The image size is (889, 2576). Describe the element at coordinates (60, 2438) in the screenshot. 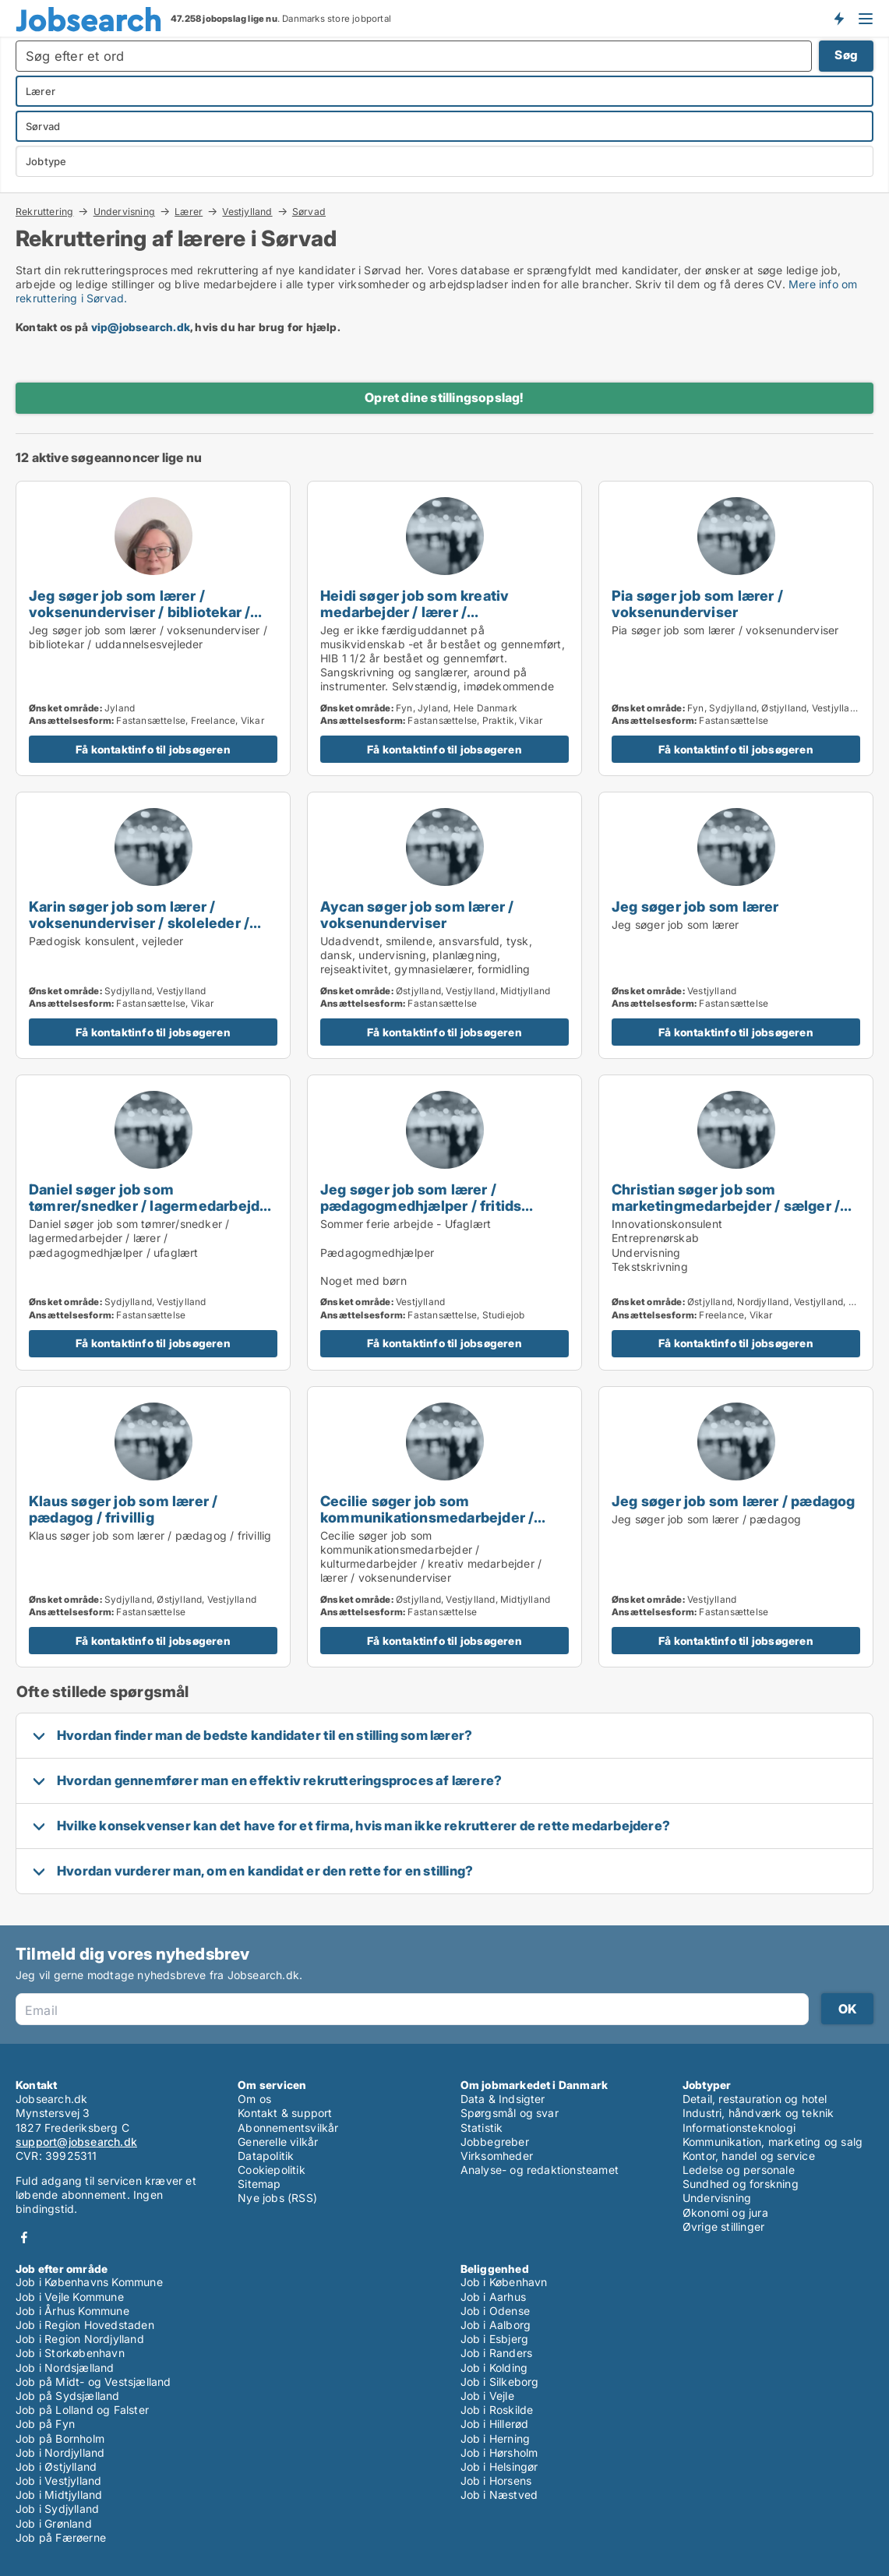

I see `Job på Bornholm` at that location.